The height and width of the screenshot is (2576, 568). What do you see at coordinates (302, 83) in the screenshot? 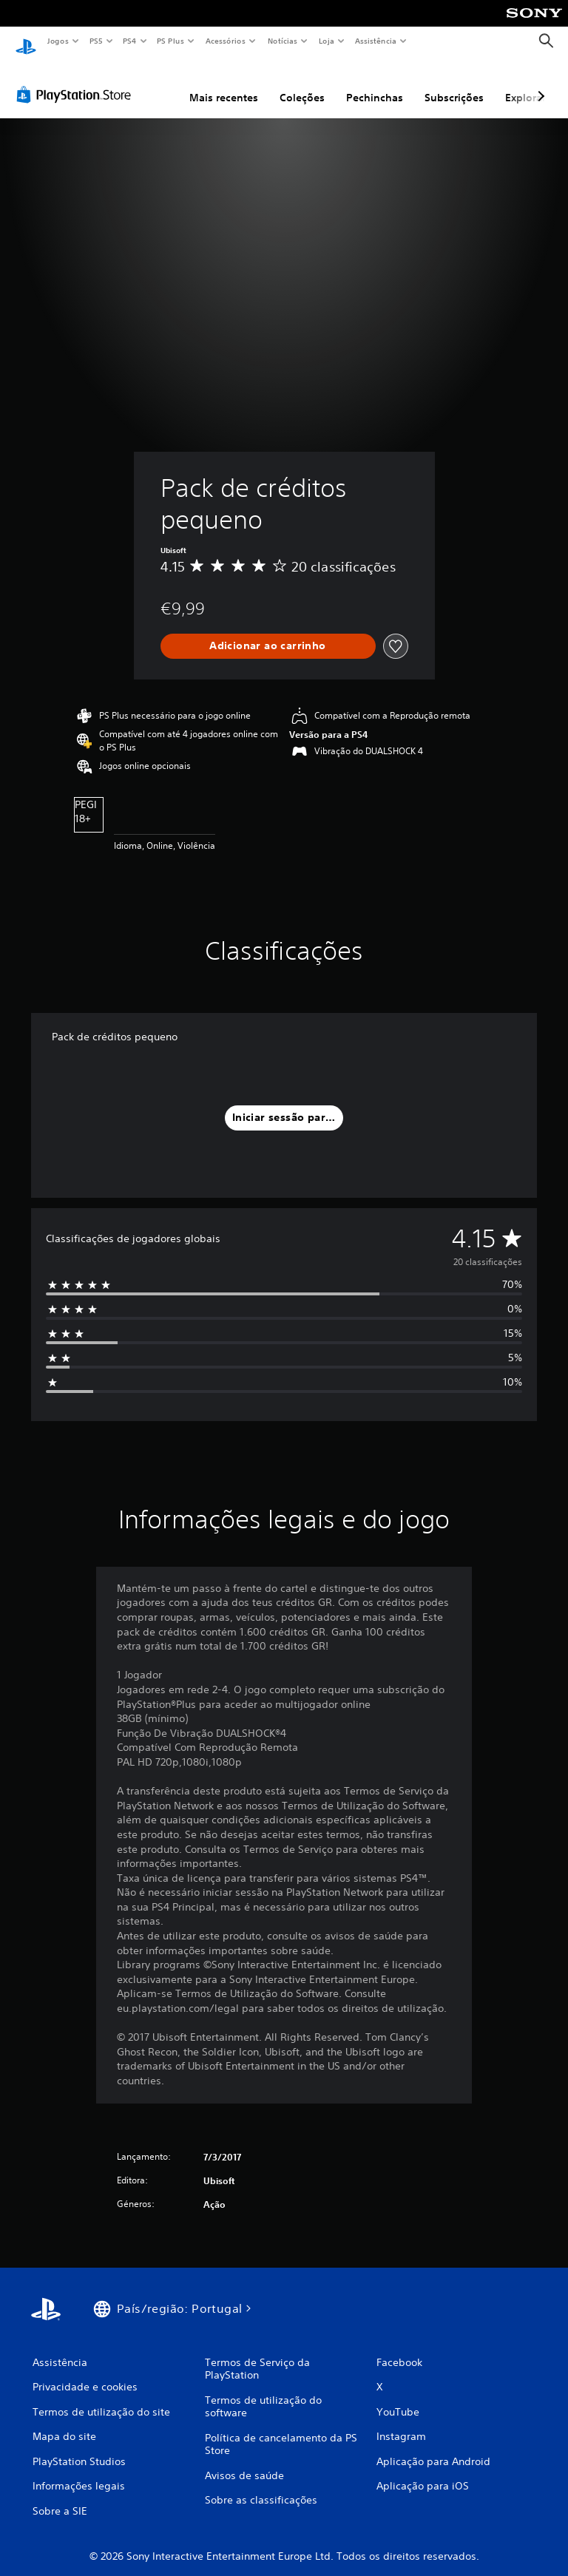
I see `Coleções` at bounding box center [302, 83].